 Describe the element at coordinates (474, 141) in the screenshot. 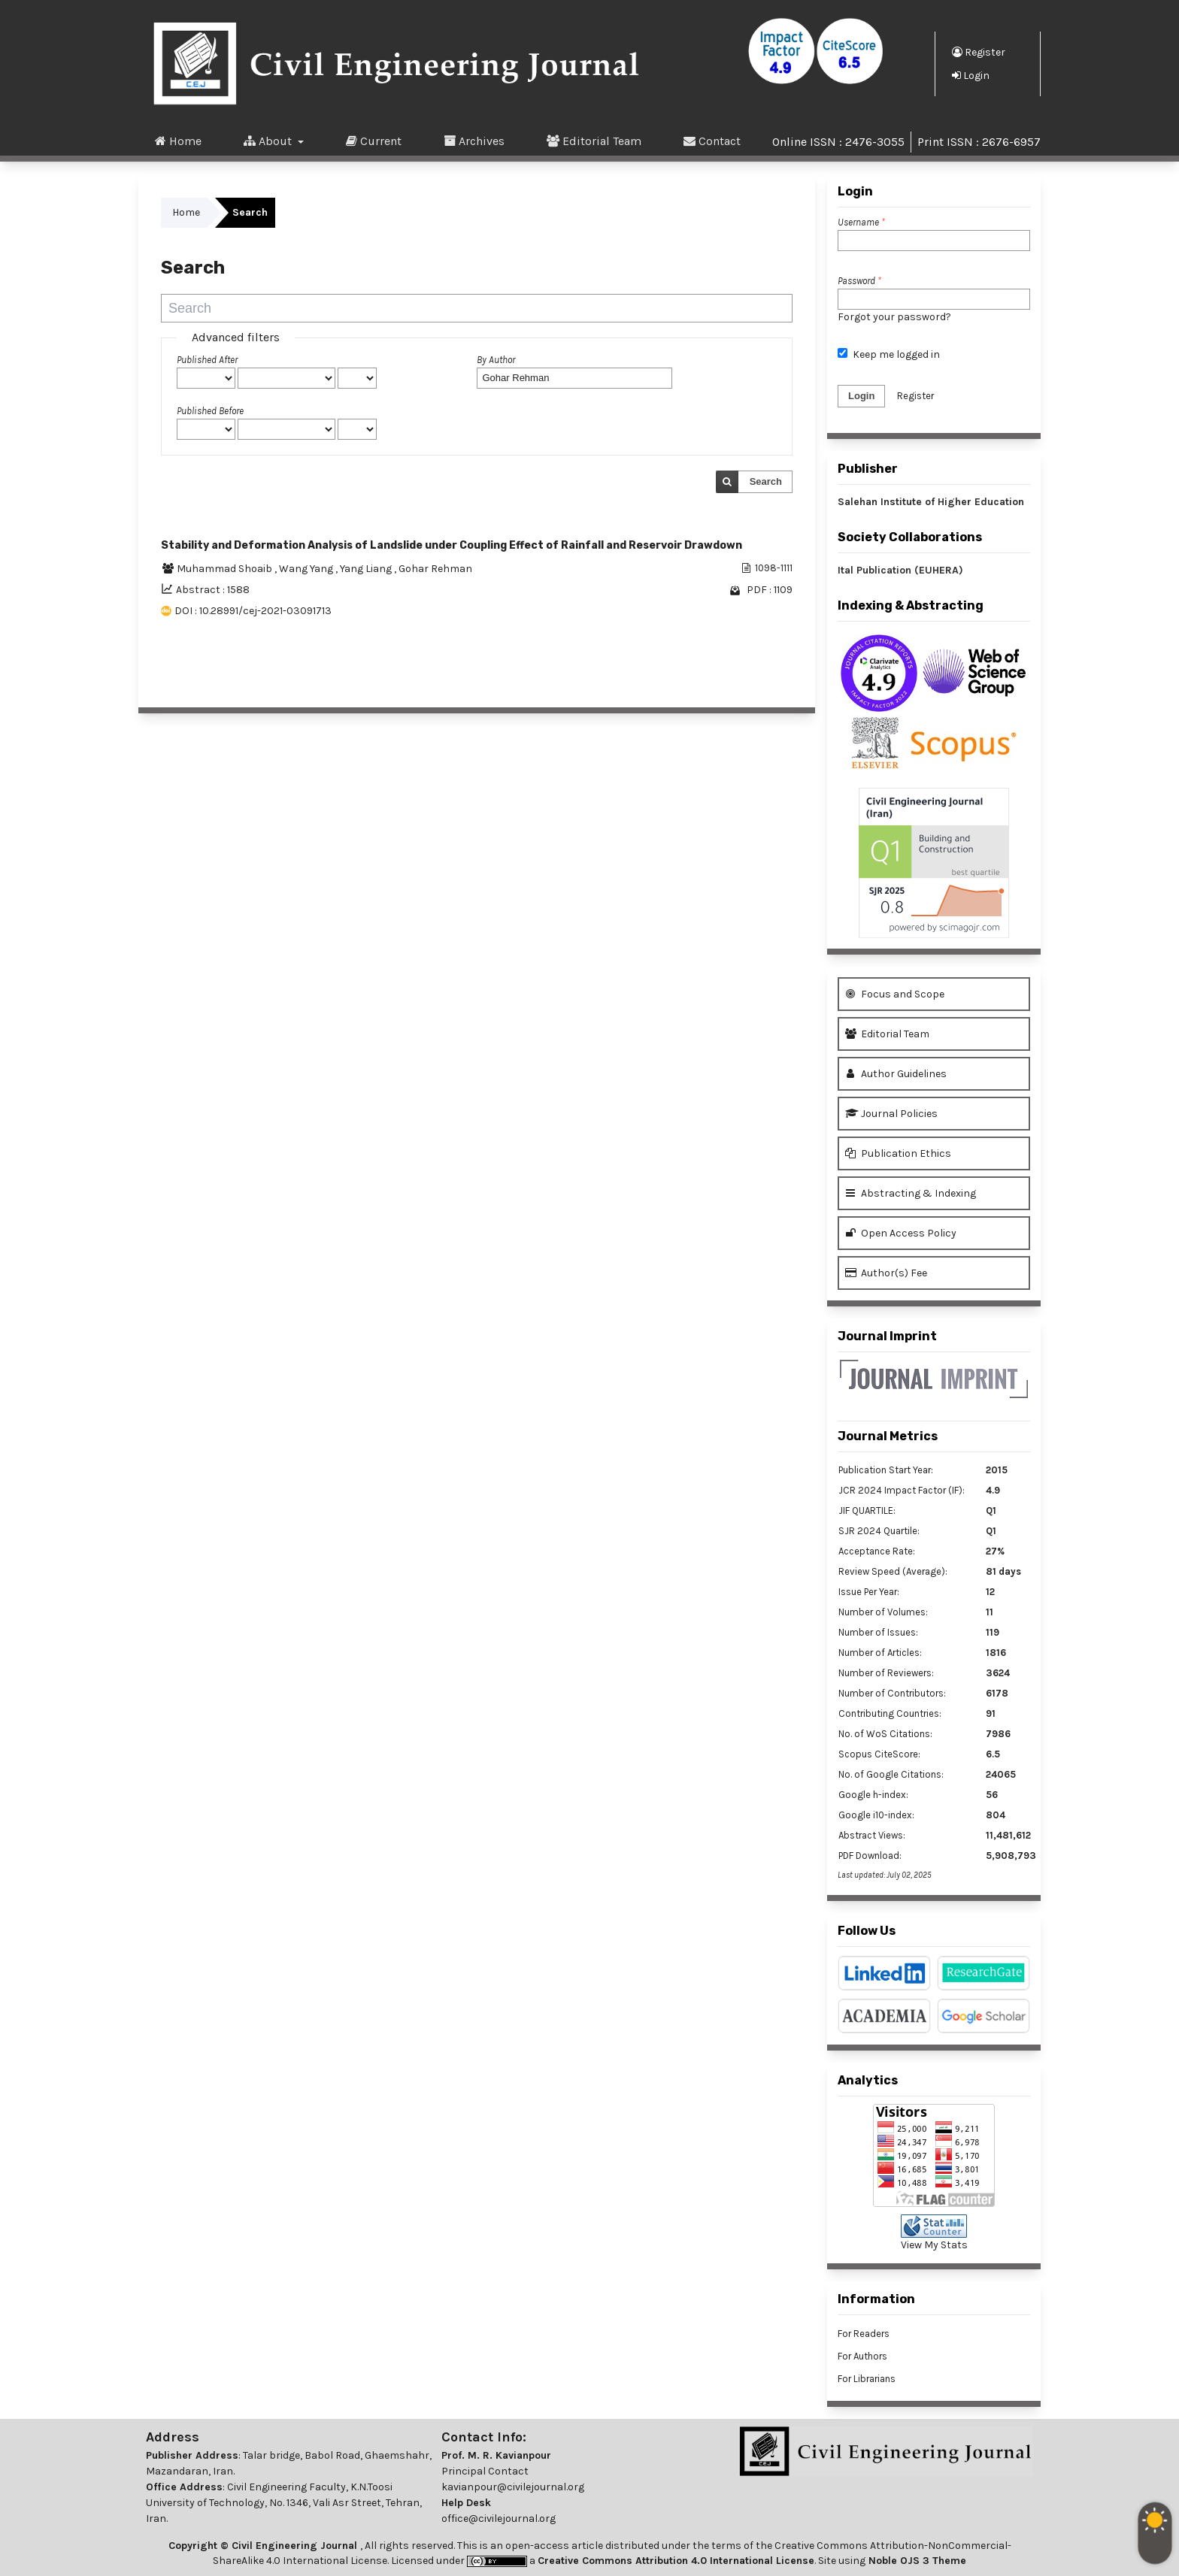

I see `Archives` at that location.